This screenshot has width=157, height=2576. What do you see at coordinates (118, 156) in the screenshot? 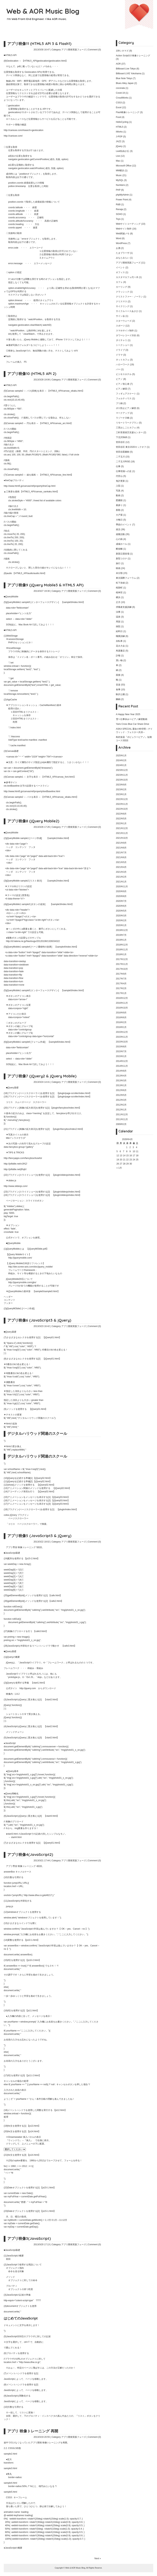
I see `Live` at bounding box center [118, 156].